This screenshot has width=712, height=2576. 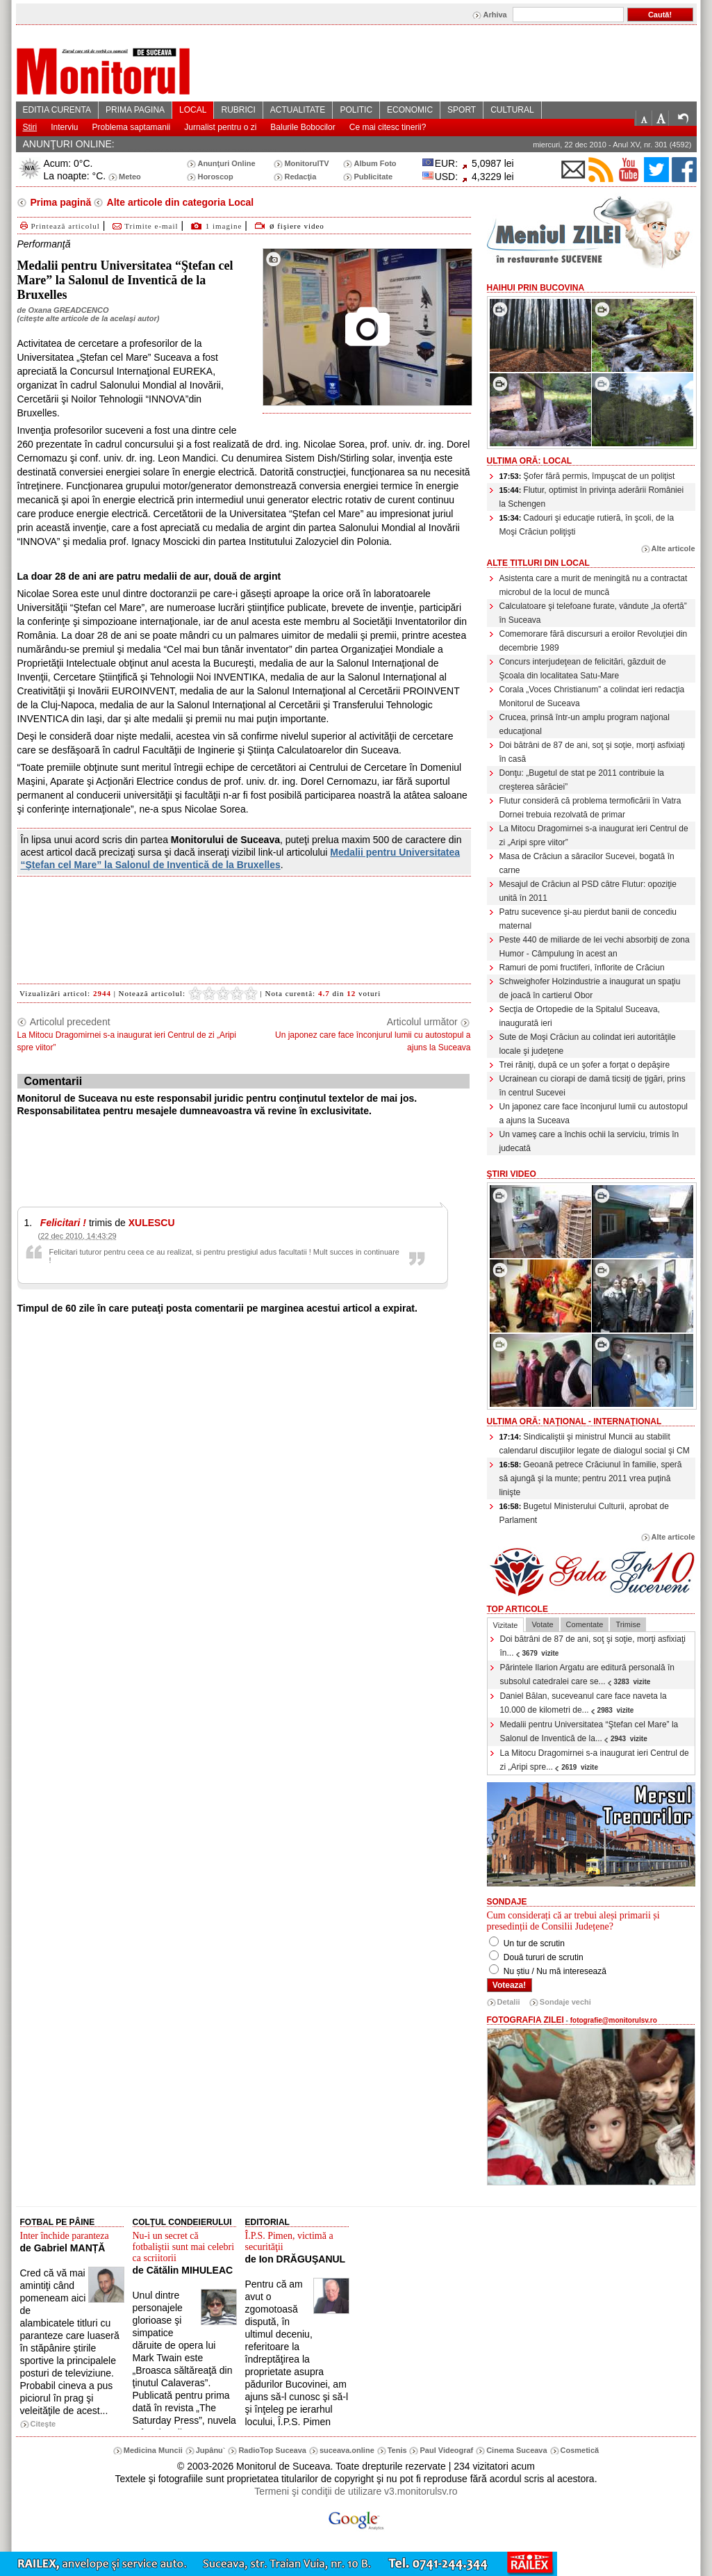 What do you see at coordinates (306, 163) in the screenshot?
I see `MonitorulTV` at bounding box center [306, 163].